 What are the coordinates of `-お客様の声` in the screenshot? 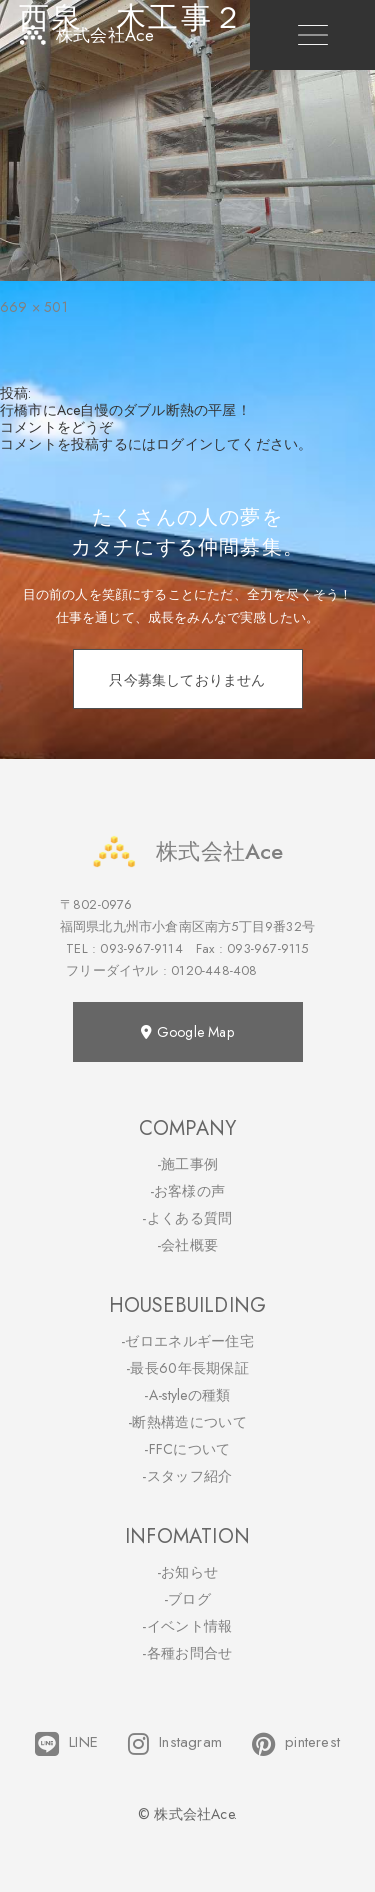 It's located at (188, 1191).